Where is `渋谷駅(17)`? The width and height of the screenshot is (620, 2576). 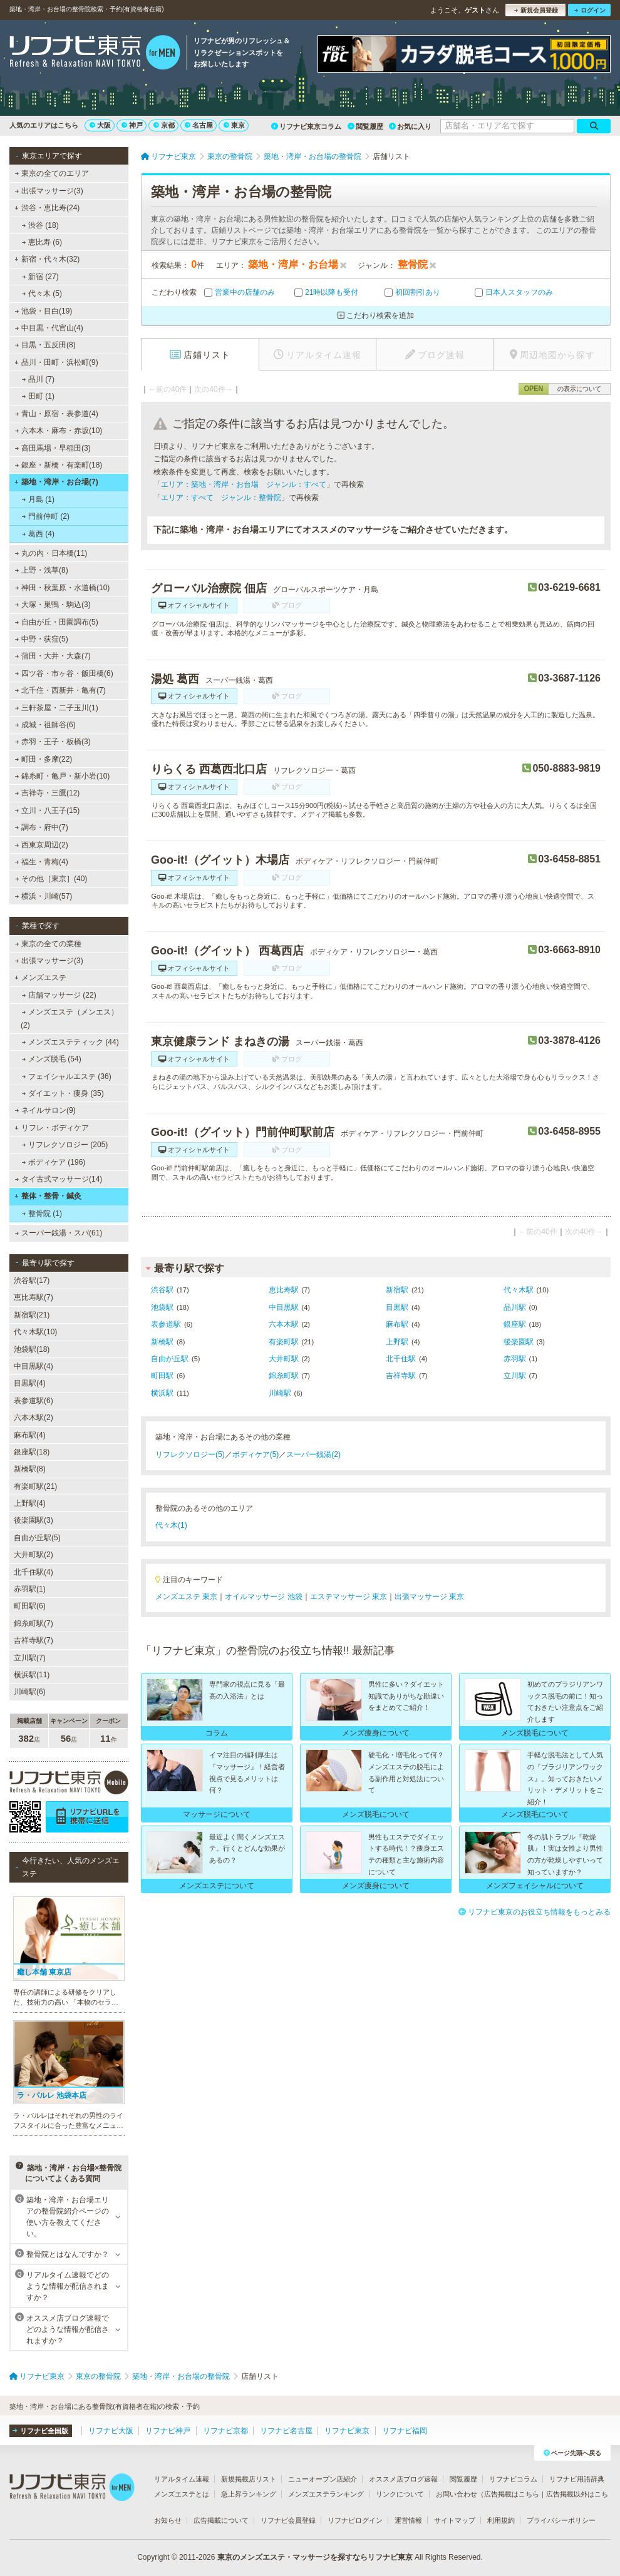
渋谷駅(17) is located at coordinates (31, 1280).